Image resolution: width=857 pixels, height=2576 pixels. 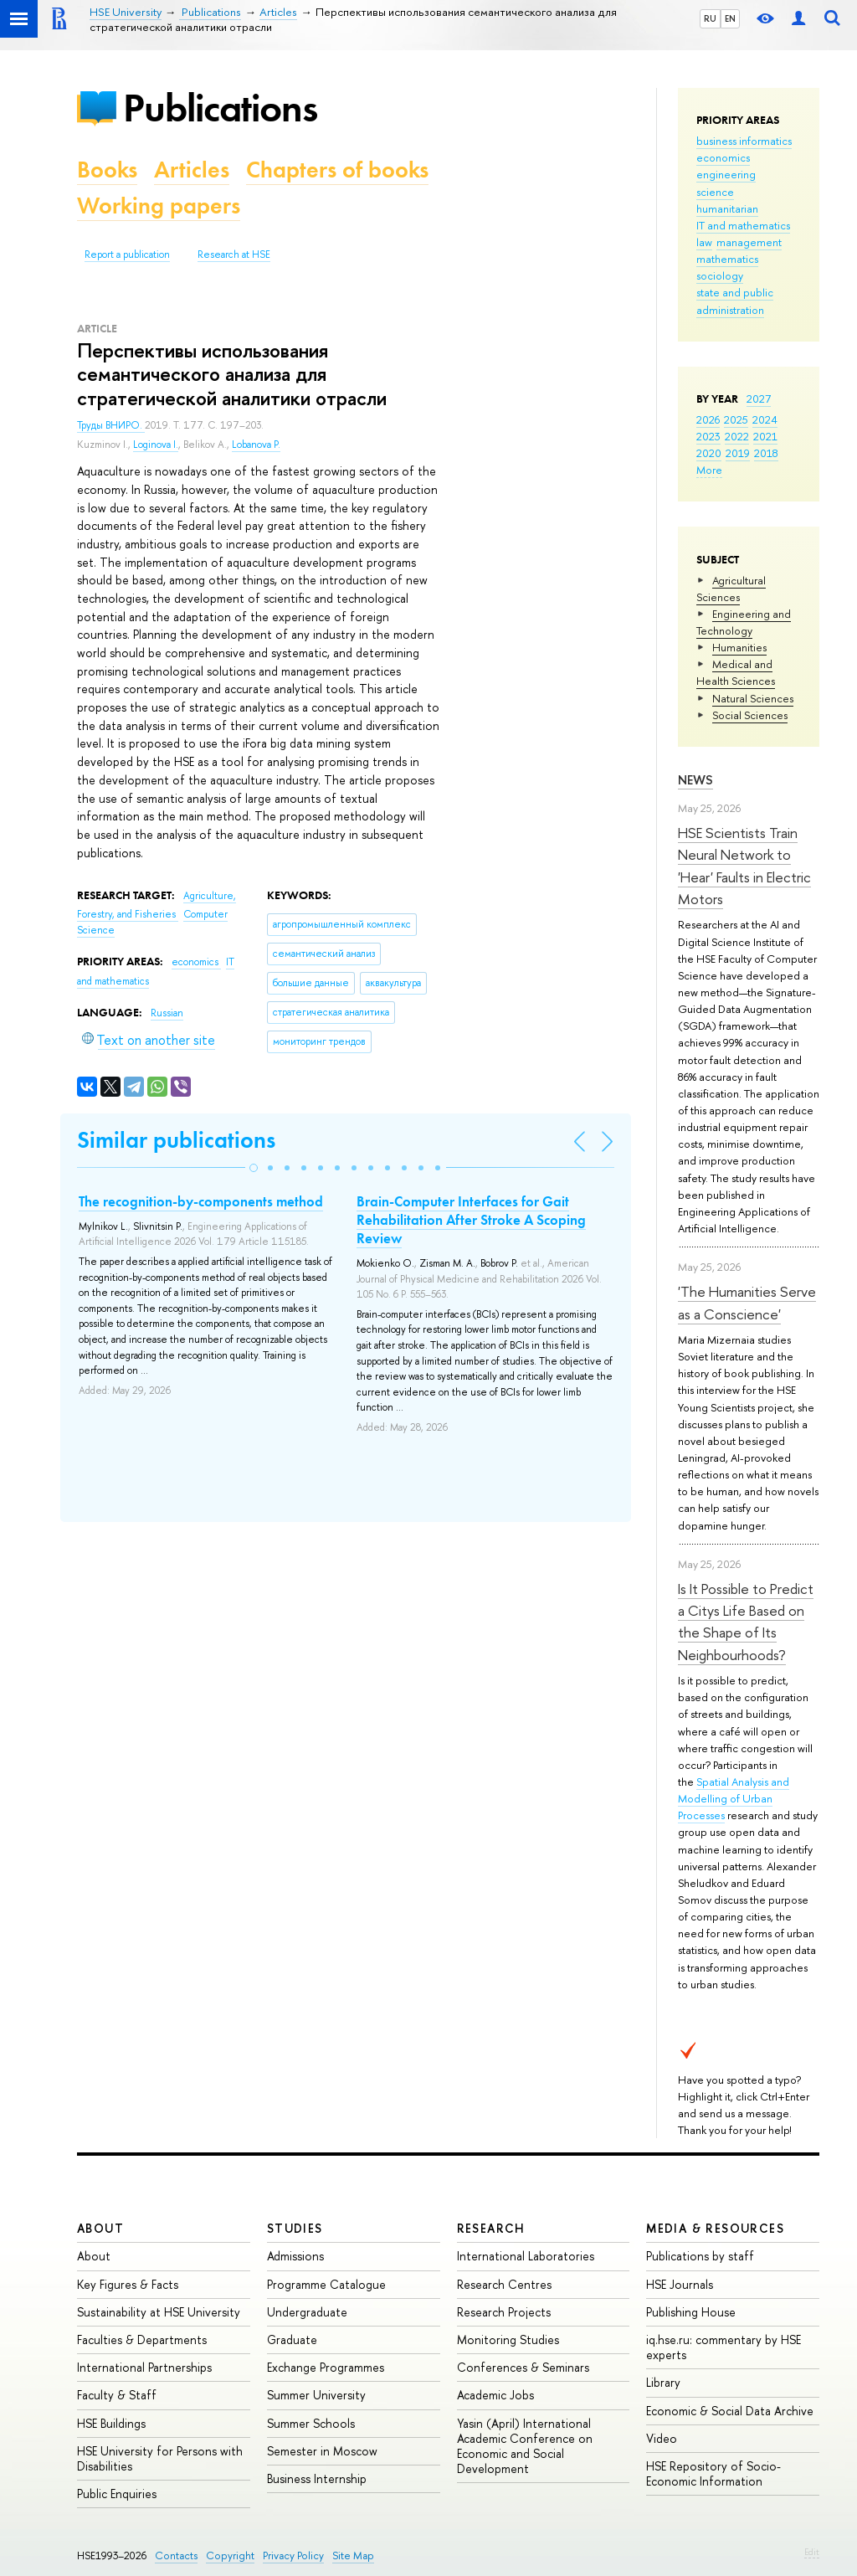 I want to click on Exchange Programmes, so click(x=325, y=2367).